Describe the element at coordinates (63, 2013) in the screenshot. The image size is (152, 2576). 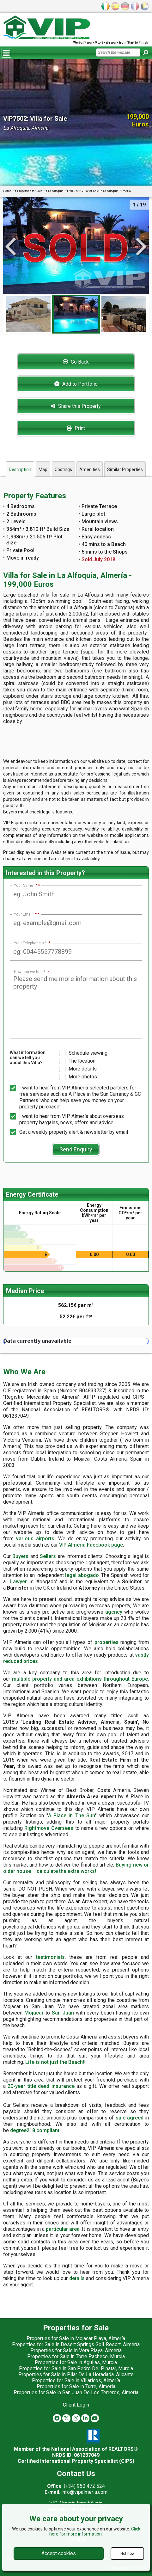
I see `San Juan` at that location.